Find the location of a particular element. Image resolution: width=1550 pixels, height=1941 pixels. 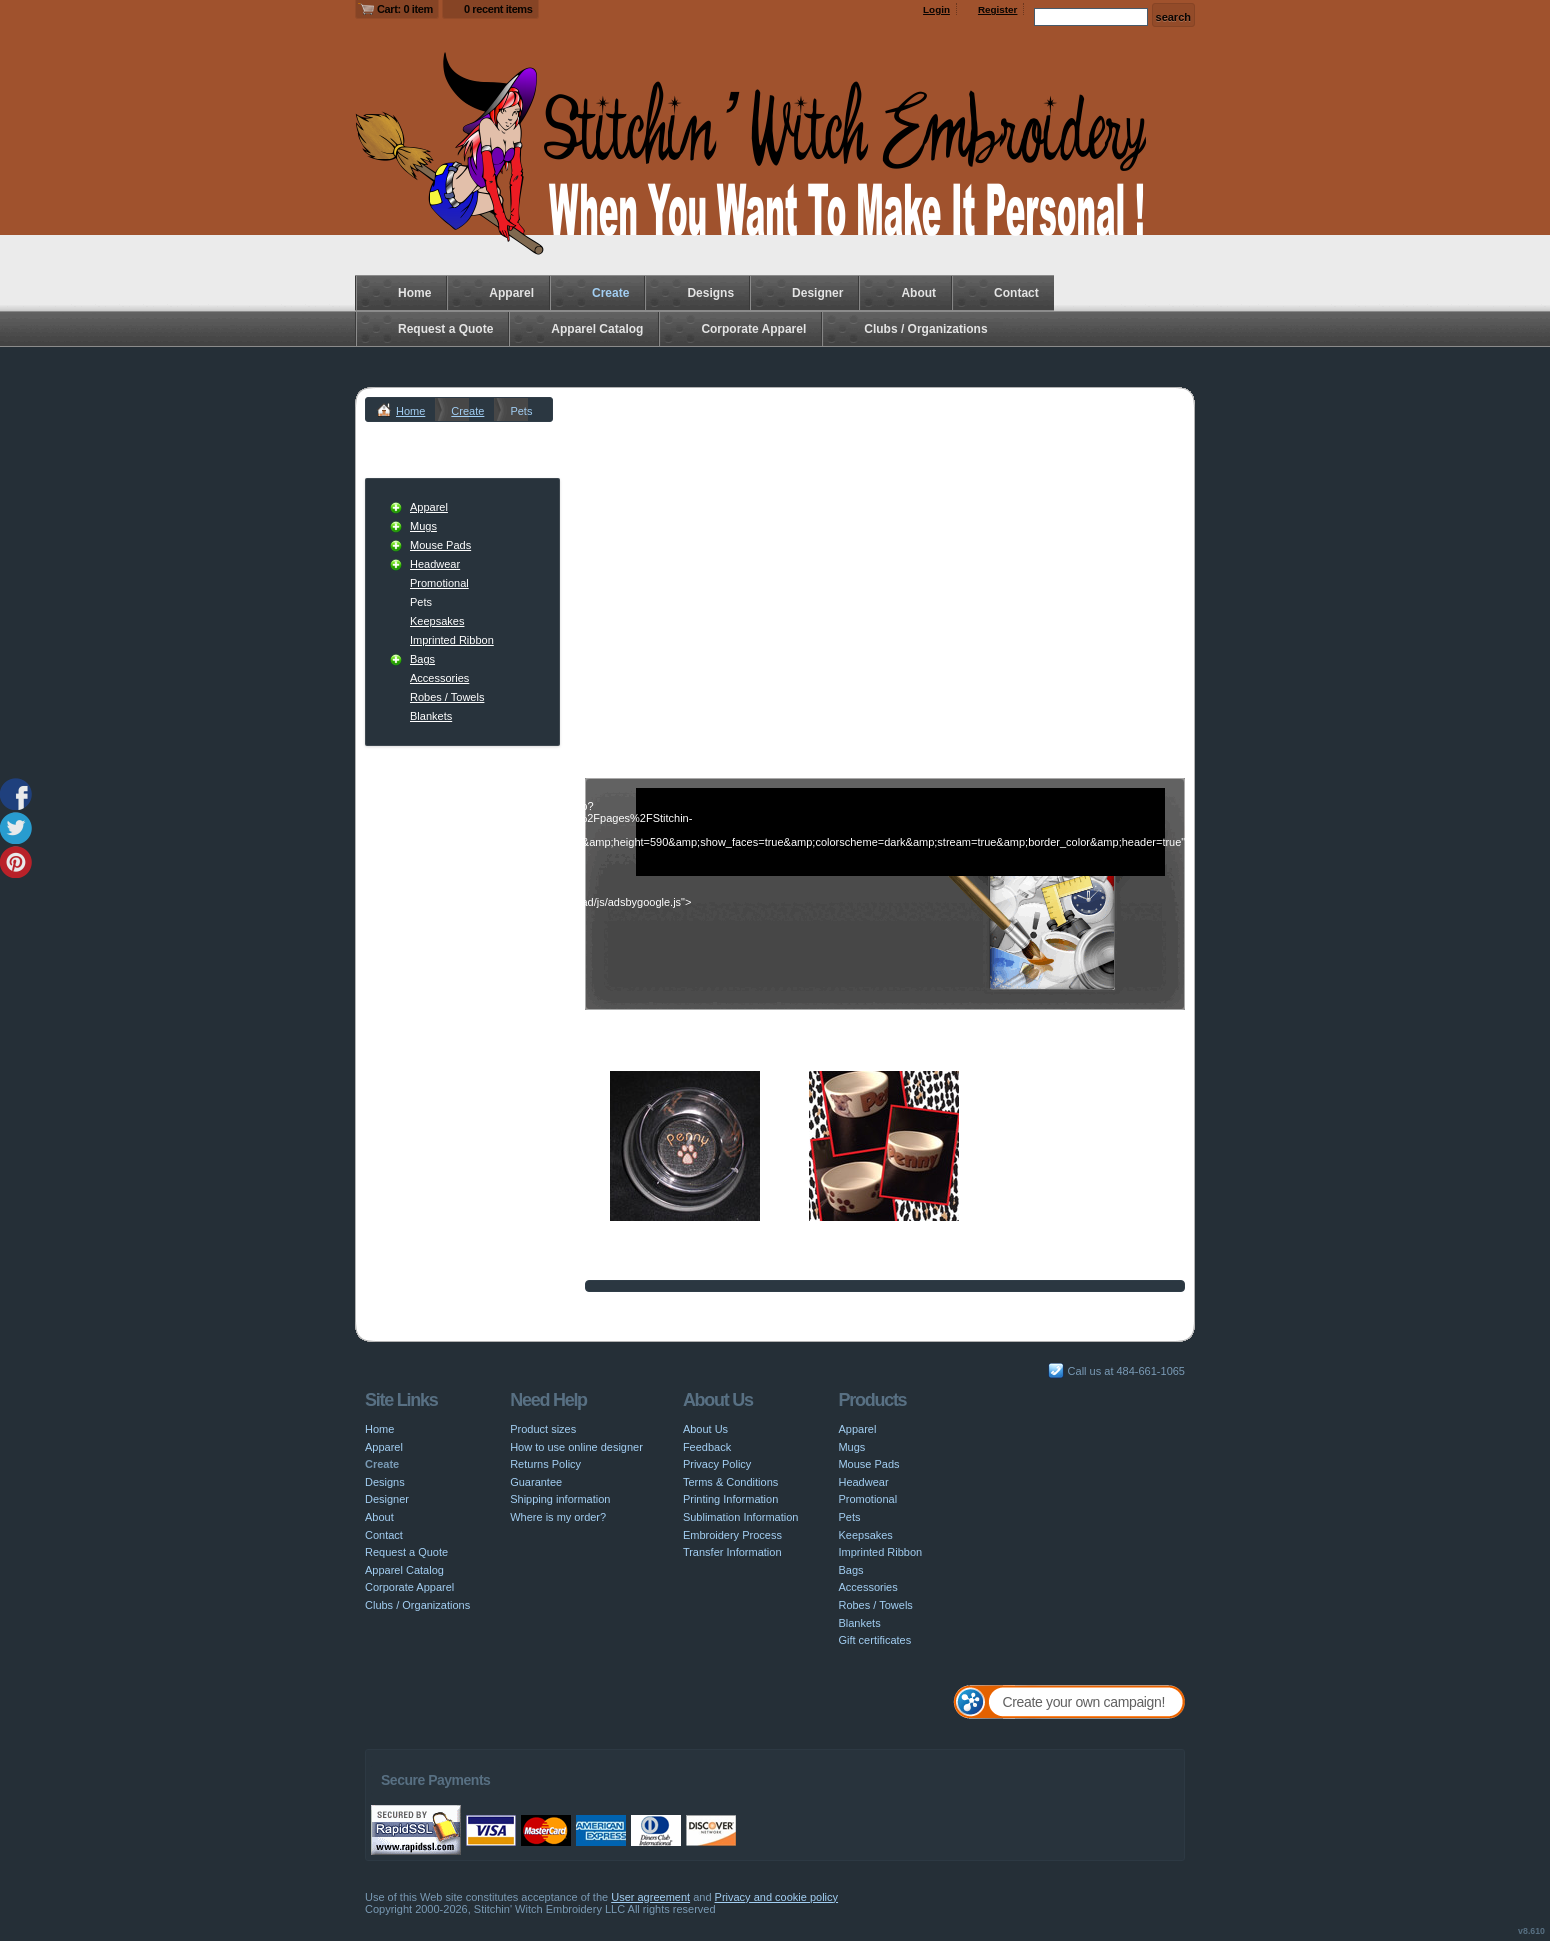

Request a Quote is located at coordinates (445, 329).